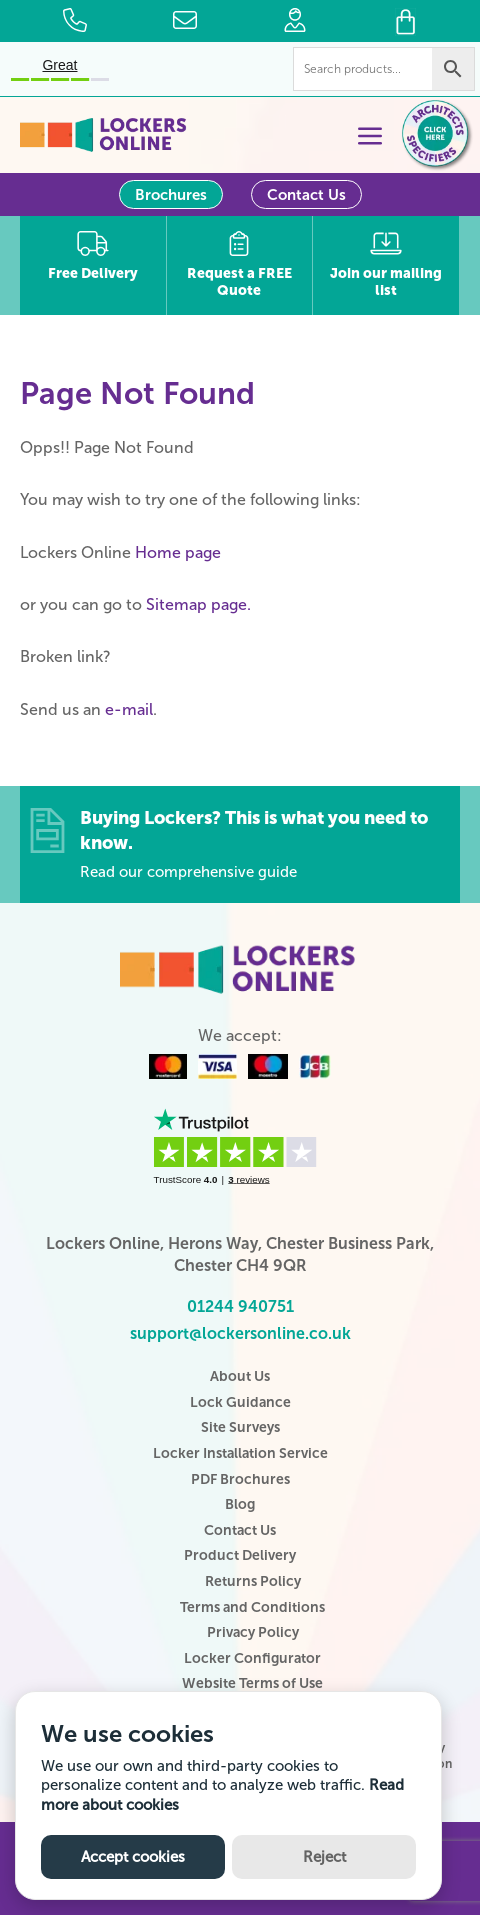  I want to click on Terms and Conditions, so click(252, 1607).